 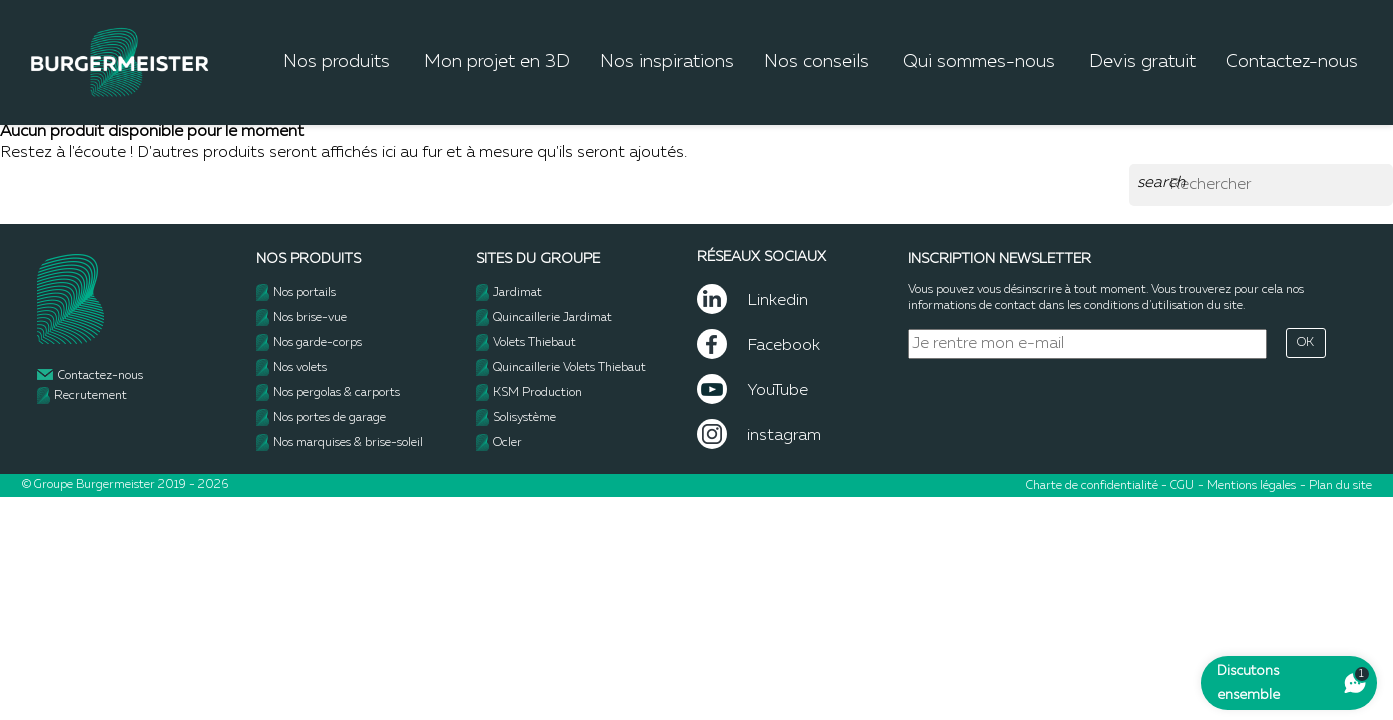 I want to click on Nos pergolas & carports, so click(x=336, y=393).